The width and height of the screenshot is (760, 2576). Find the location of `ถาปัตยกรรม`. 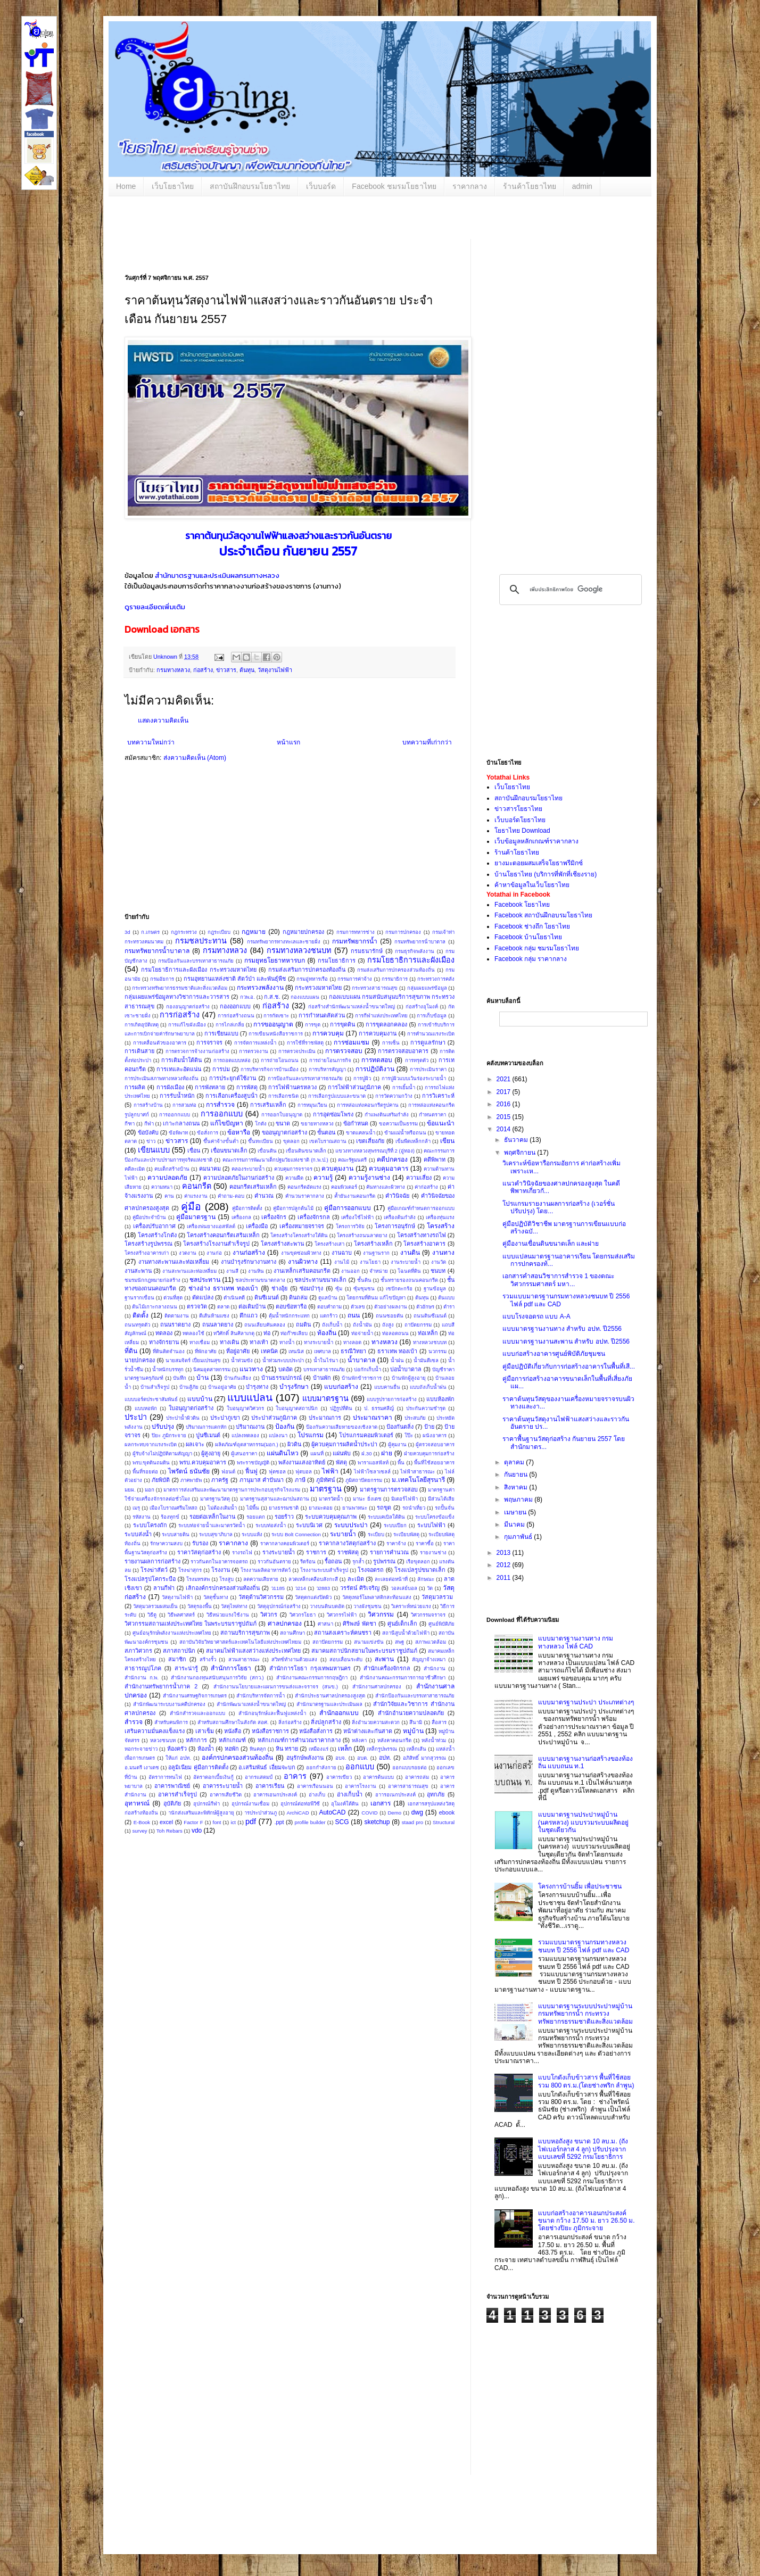

ถาปัตยกรรม is located at coordinates (418, 1325).